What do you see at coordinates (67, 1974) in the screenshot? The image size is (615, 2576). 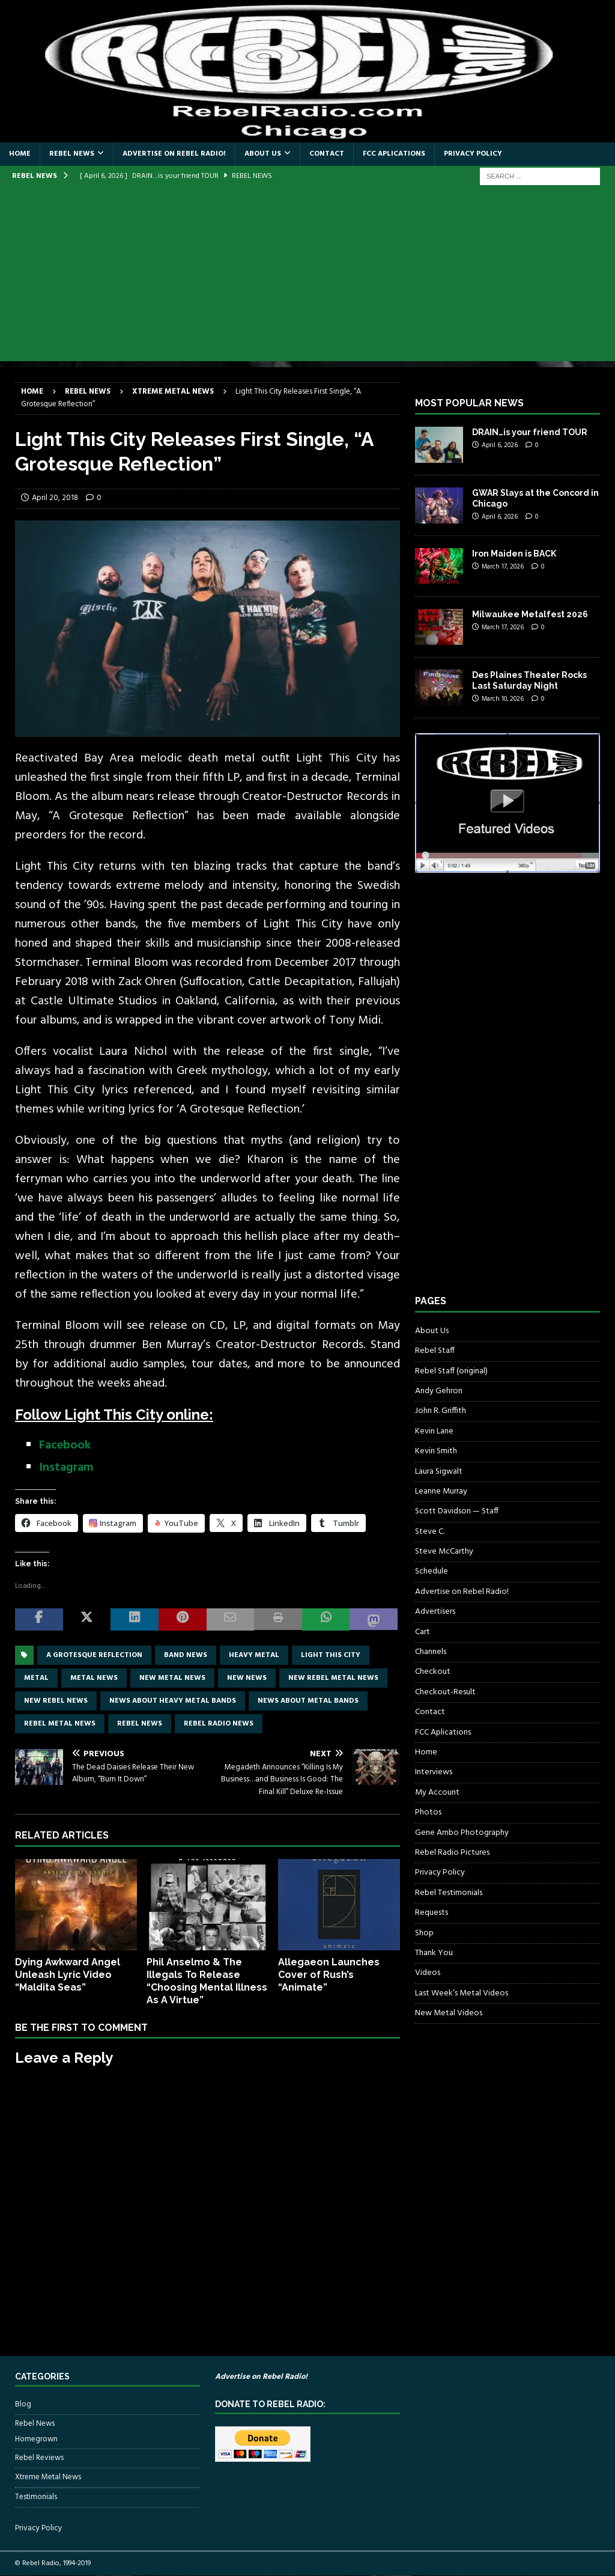 I see `Dying Awkward Angel Unleash Lyric Video “Maldita Seas”` at bounding box center [67, 1974].